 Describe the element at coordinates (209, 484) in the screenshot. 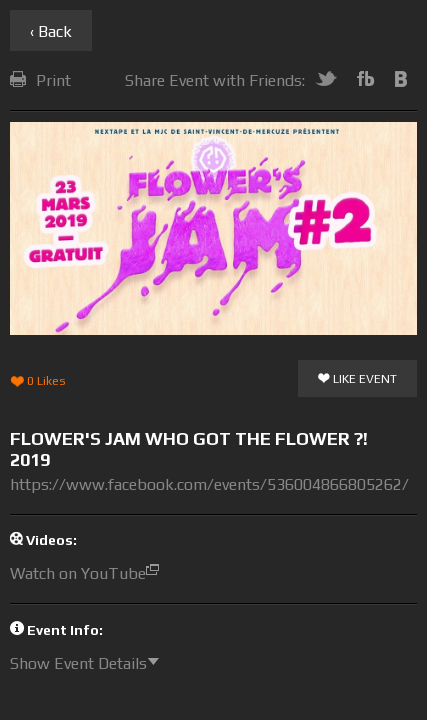

I see `https://www.facebook.com/events/536004866805262/` at that location.